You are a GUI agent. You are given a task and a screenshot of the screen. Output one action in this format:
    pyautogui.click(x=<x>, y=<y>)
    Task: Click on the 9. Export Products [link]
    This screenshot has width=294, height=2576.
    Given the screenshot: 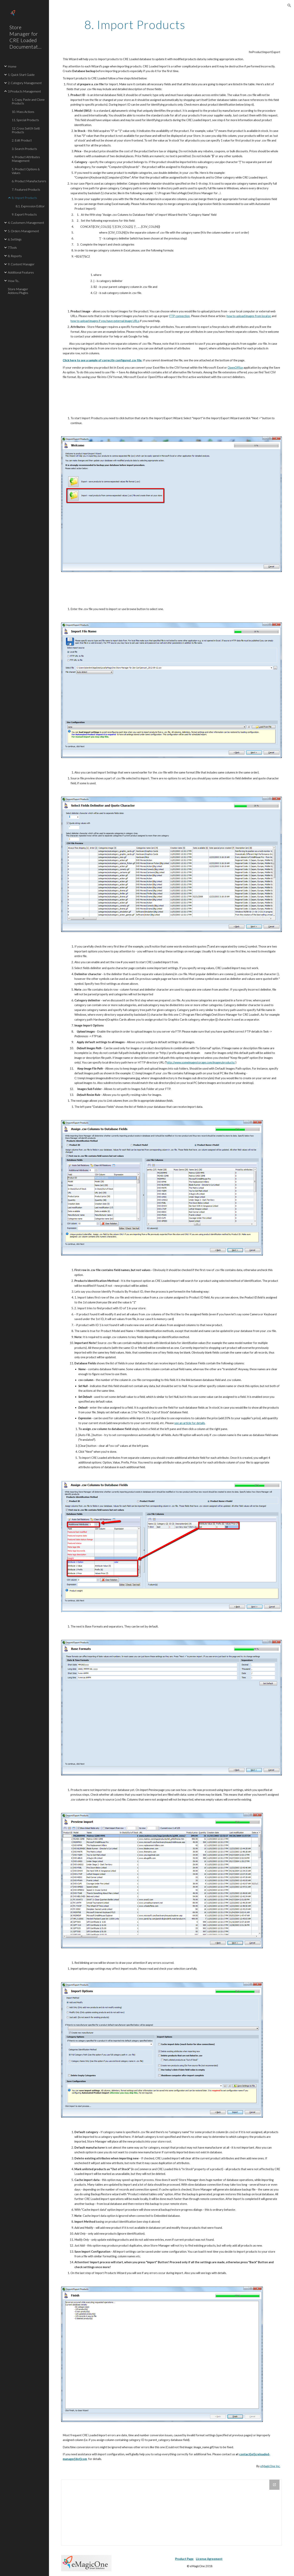 What is the action you would take?
    pyautogui.click(x=24, y=214)
    